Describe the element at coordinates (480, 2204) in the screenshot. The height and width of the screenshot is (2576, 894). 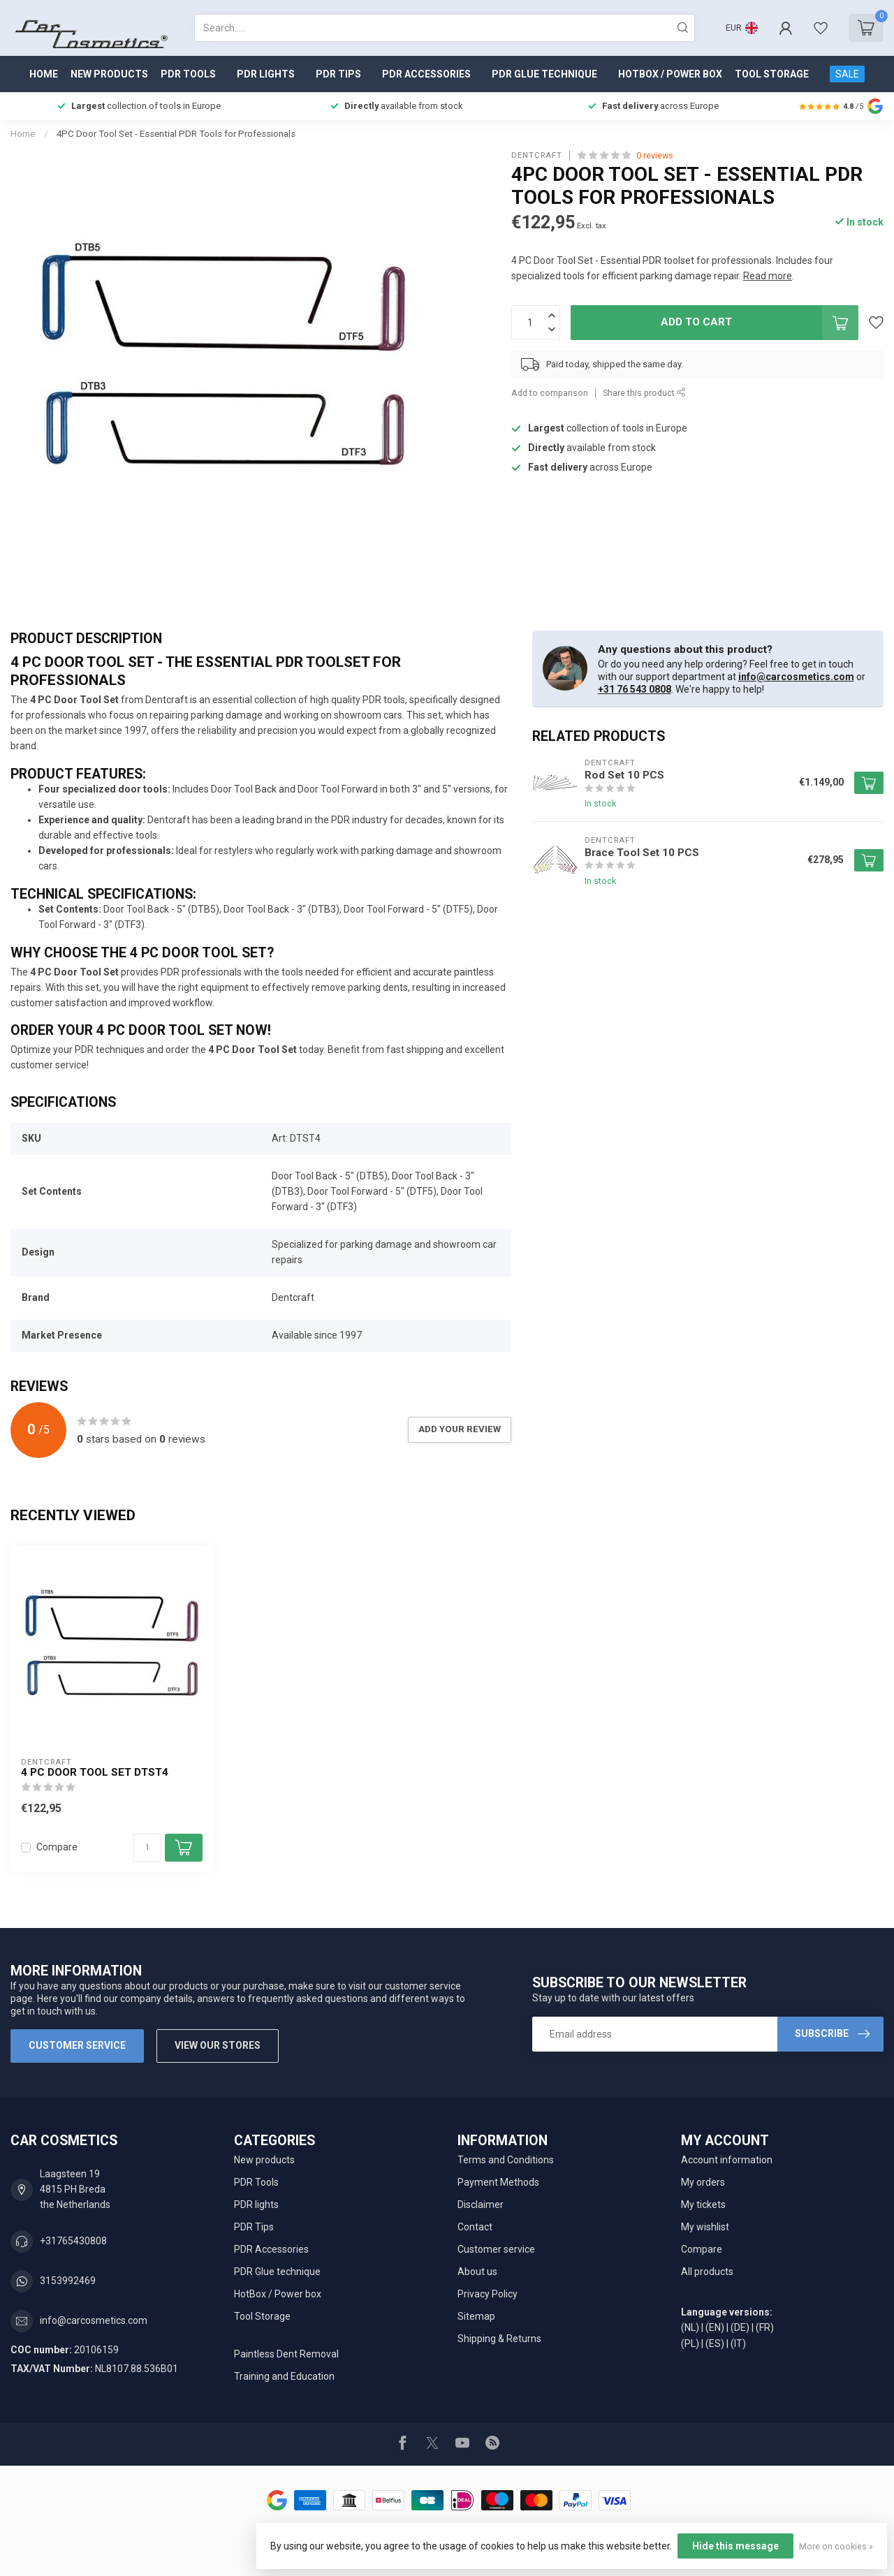
I see `Disclaimer` at that location.